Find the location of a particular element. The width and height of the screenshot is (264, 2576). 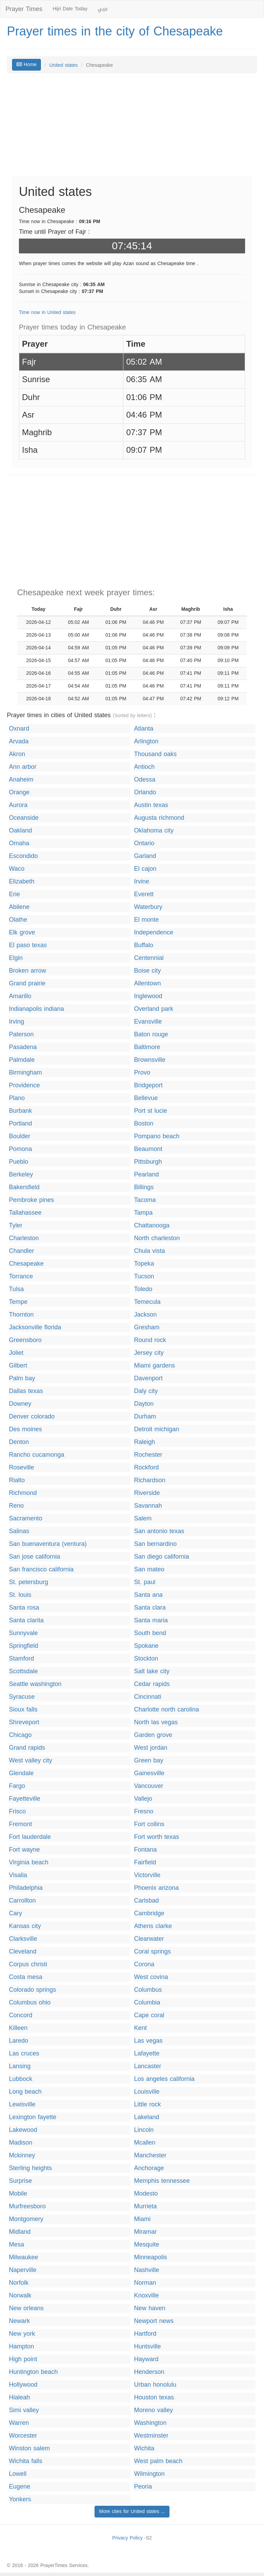

Corpus christi is located at coordinates (28, 1964).